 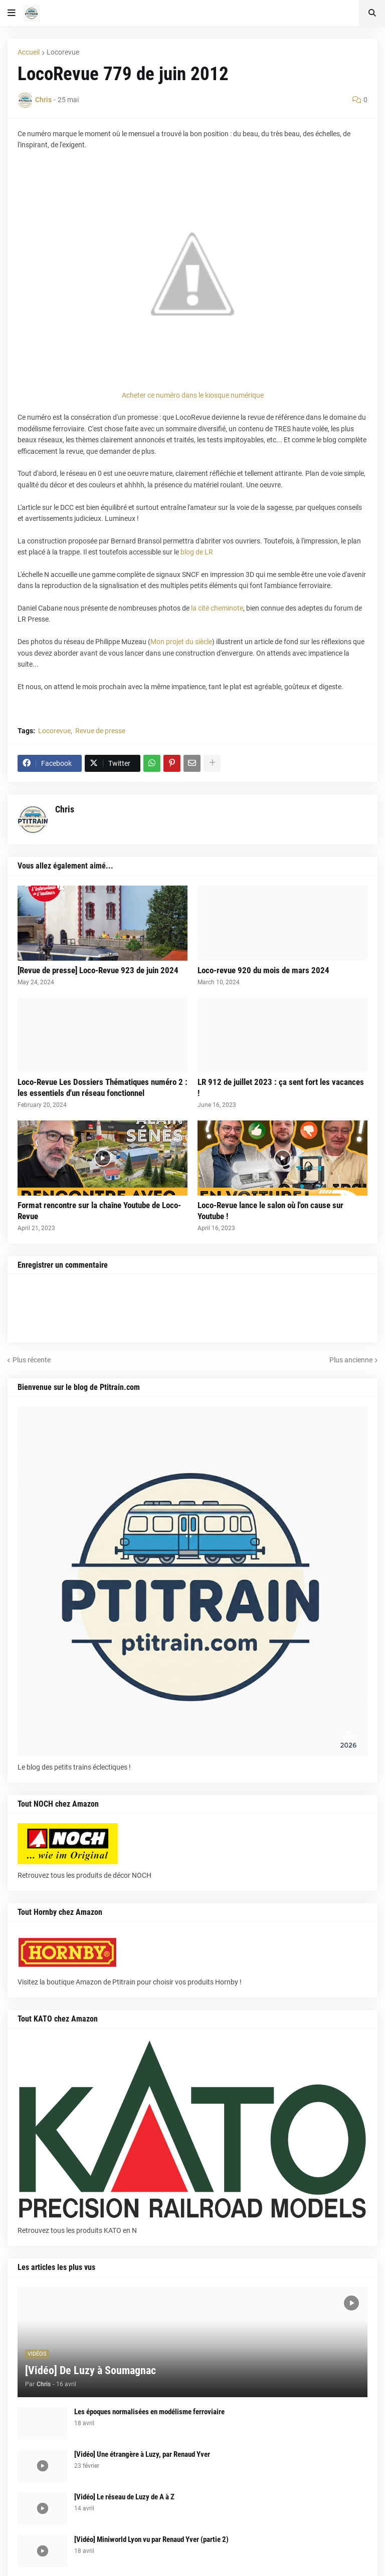 What do you see at coordinates (142, 2454) in the screenshot?
I see `[Vidéo] Une étrangère à Luzy, par Renaud Yver` at bounding box center [142, 2454].